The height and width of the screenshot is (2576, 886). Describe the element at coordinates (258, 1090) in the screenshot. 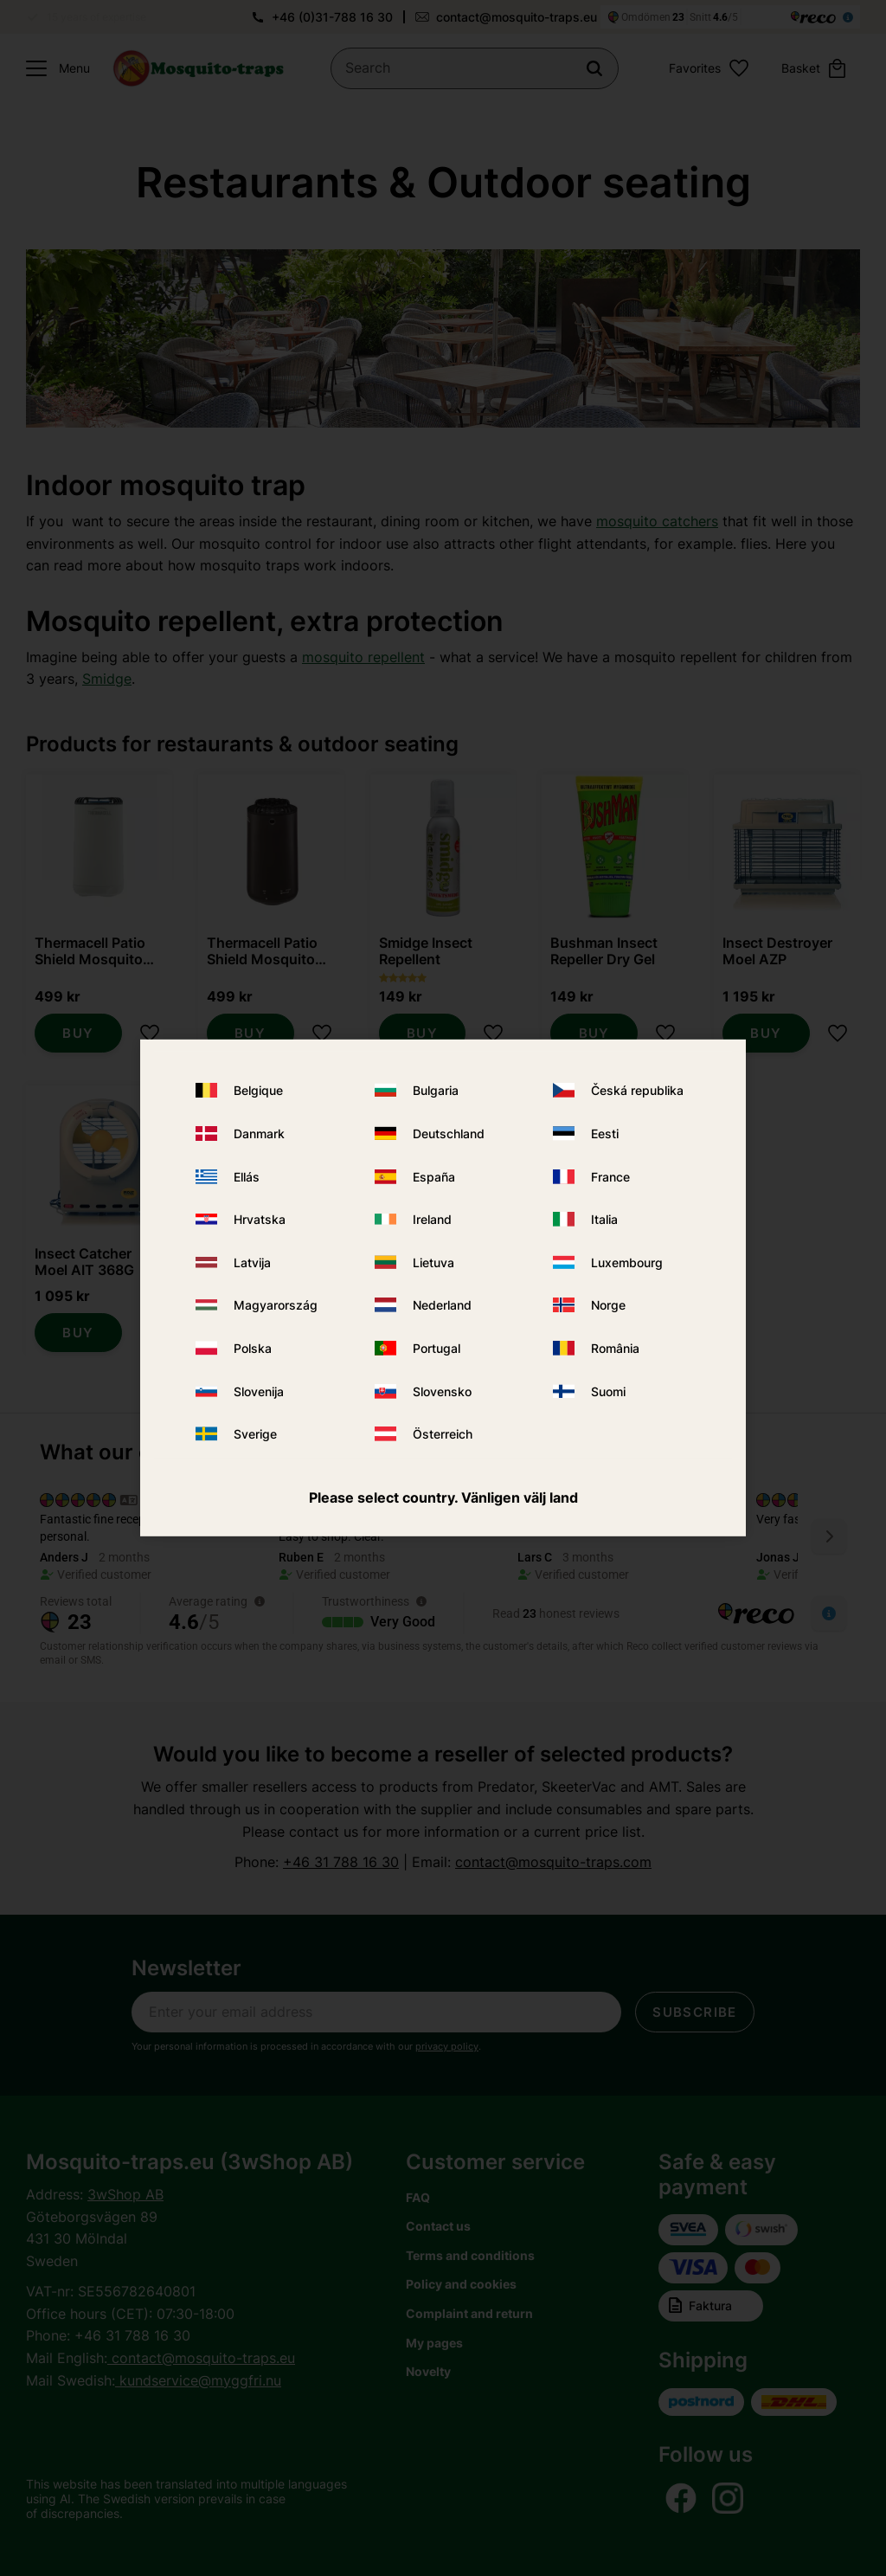

I see `Belgique` at that location.